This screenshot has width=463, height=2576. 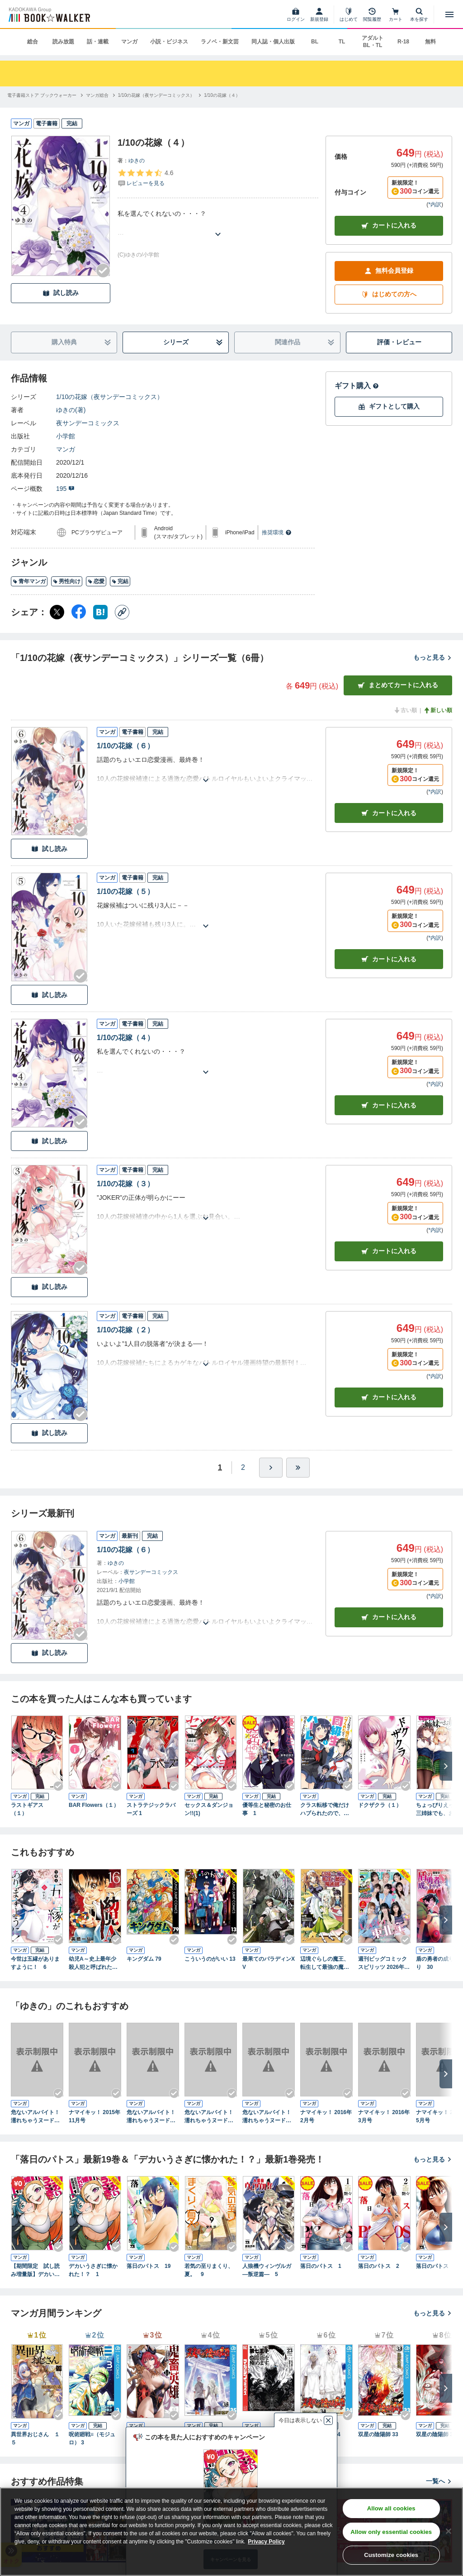 What do you see at coordinates (125, 1330) in the screenshot?
I see `1/10の花嫁（２）` at bounding box center [125, 1330].